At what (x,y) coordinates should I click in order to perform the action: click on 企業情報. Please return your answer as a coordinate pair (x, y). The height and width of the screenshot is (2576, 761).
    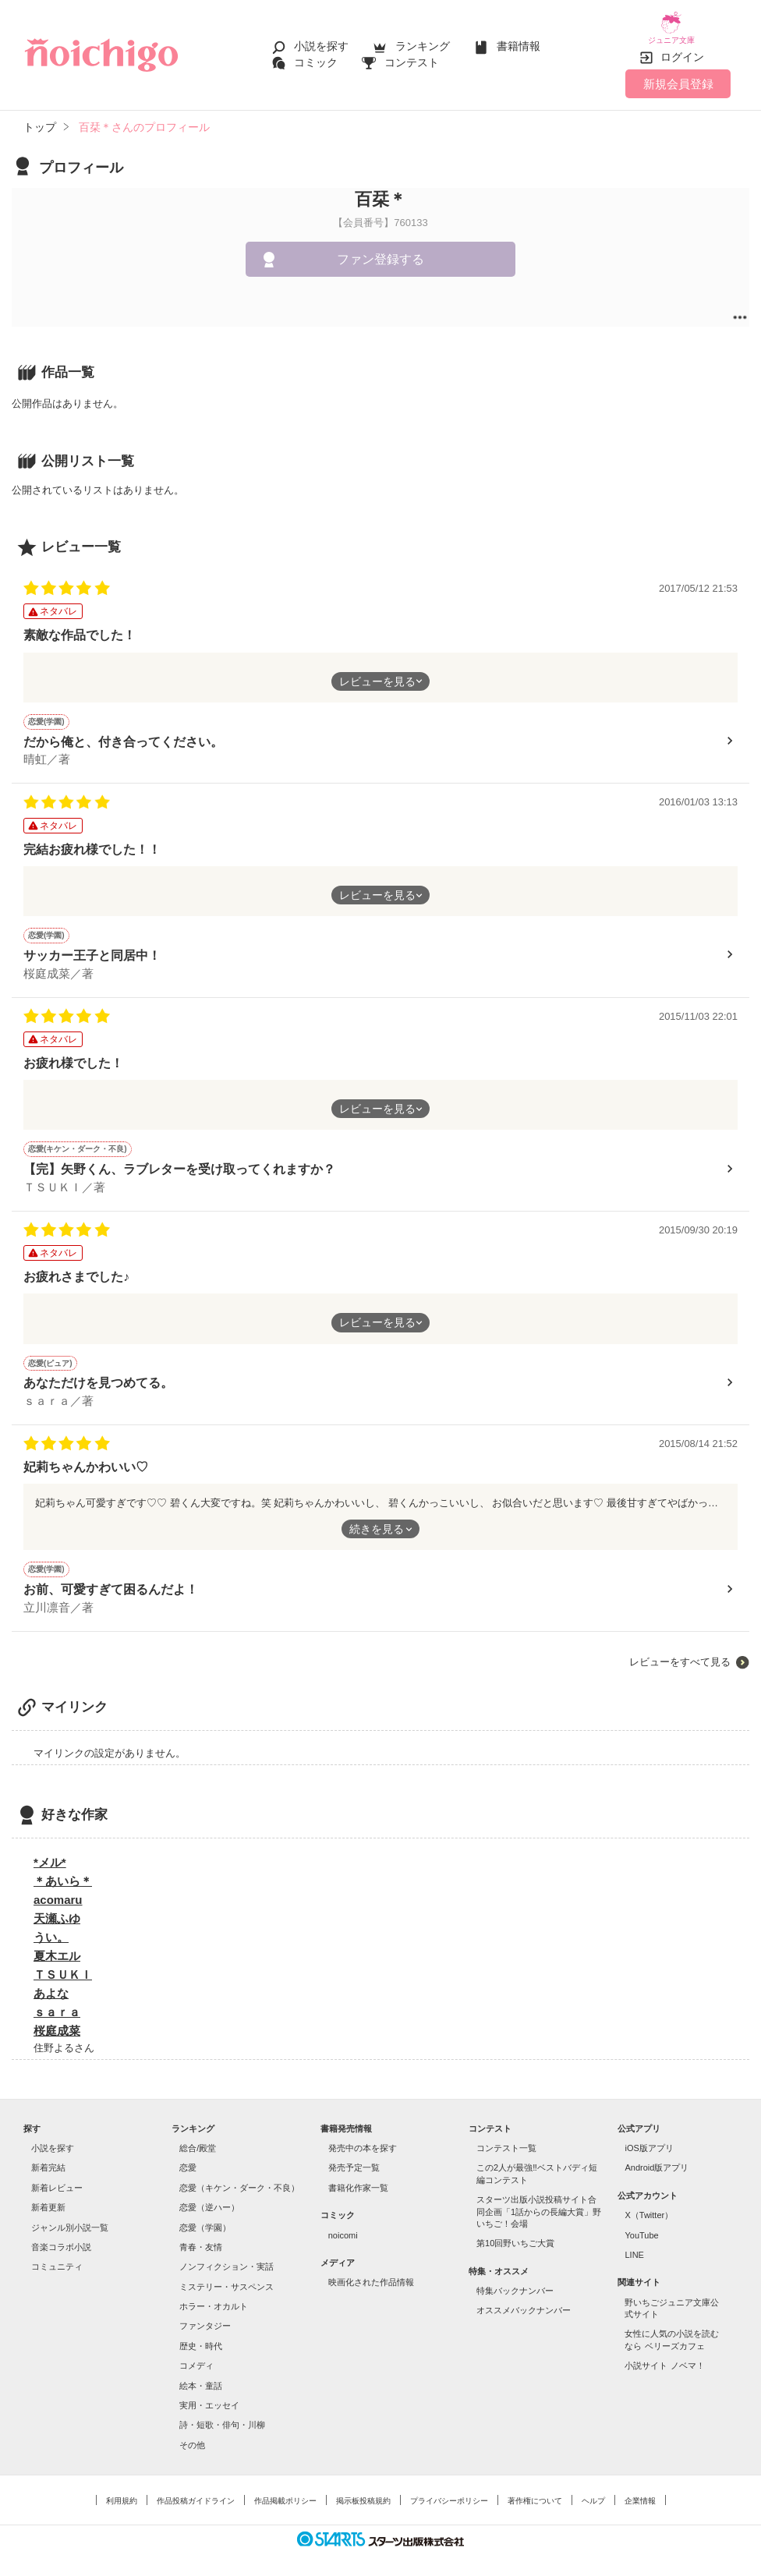
    Looking at the image, I should click on (640, 2490).